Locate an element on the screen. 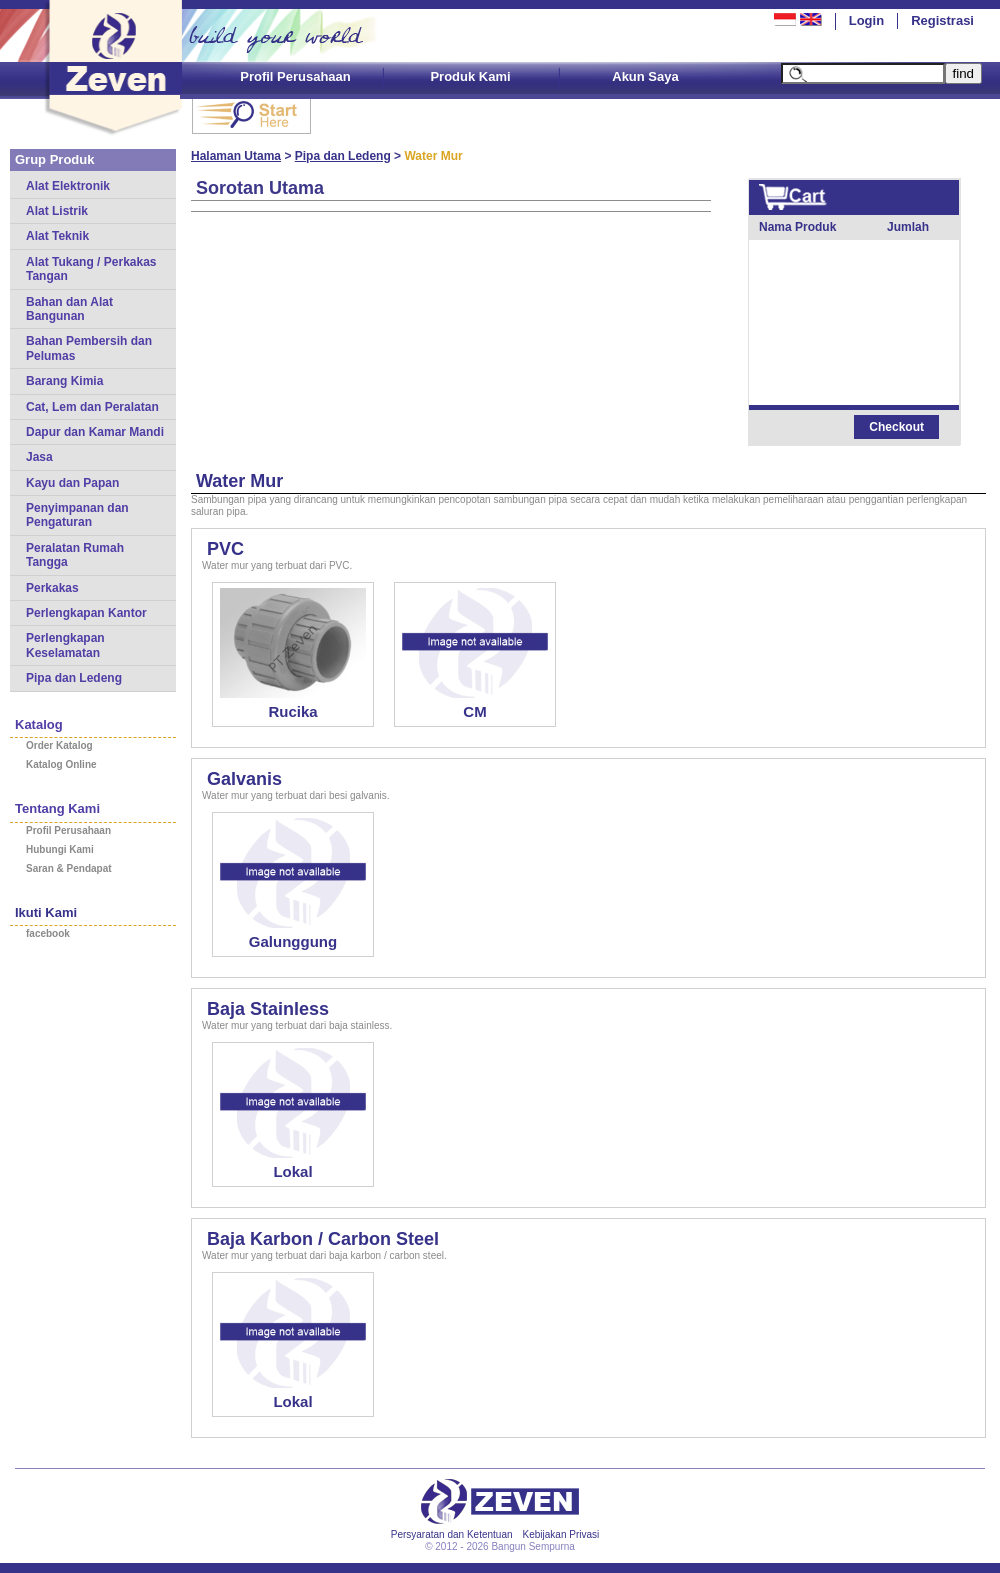 The width and height of the screenshot is (1000, 1573). Galvanis is located at coordinates (244, 779).